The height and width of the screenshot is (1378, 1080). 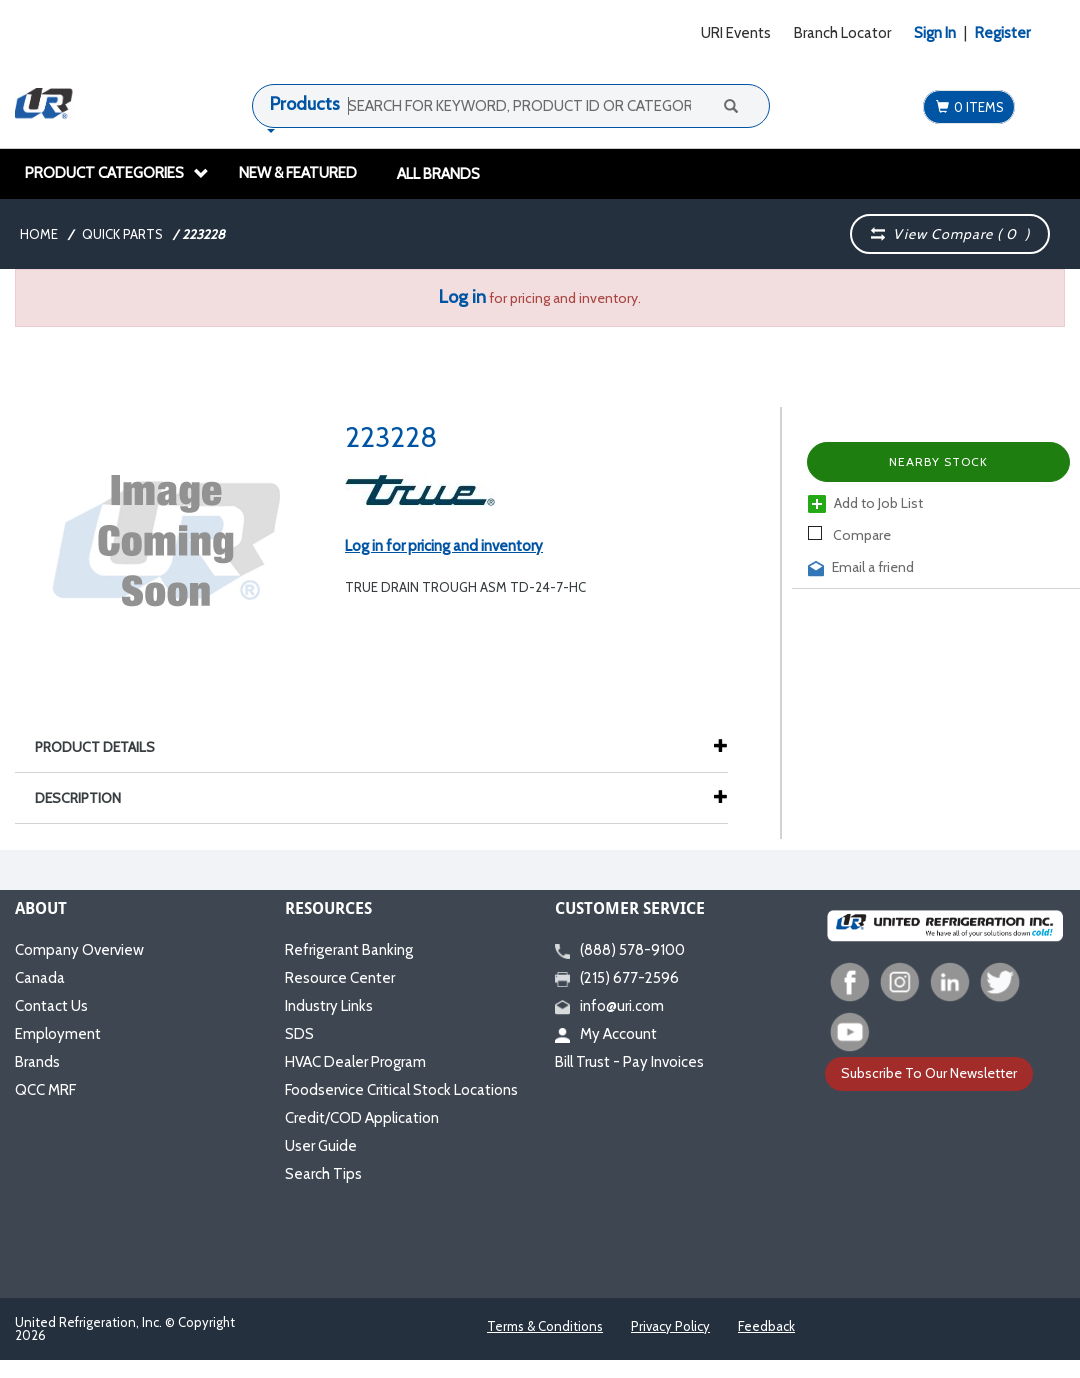 I want to click on Bill Trust - Pay Invoices, so click(x=629, y=1062).